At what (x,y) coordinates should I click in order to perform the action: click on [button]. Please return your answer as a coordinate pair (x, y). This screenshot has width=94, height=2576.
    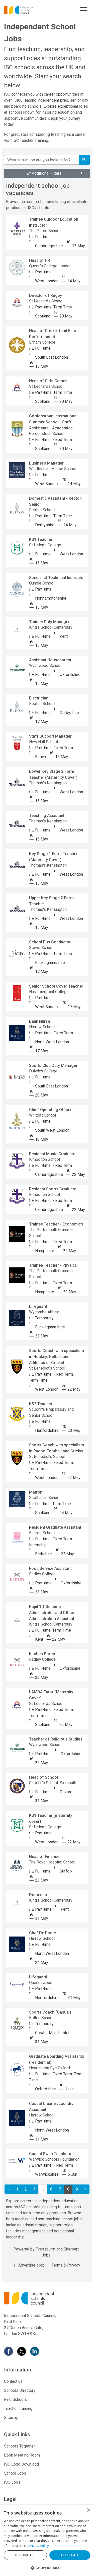
    Looking at the image, I should click on (47, 2567).